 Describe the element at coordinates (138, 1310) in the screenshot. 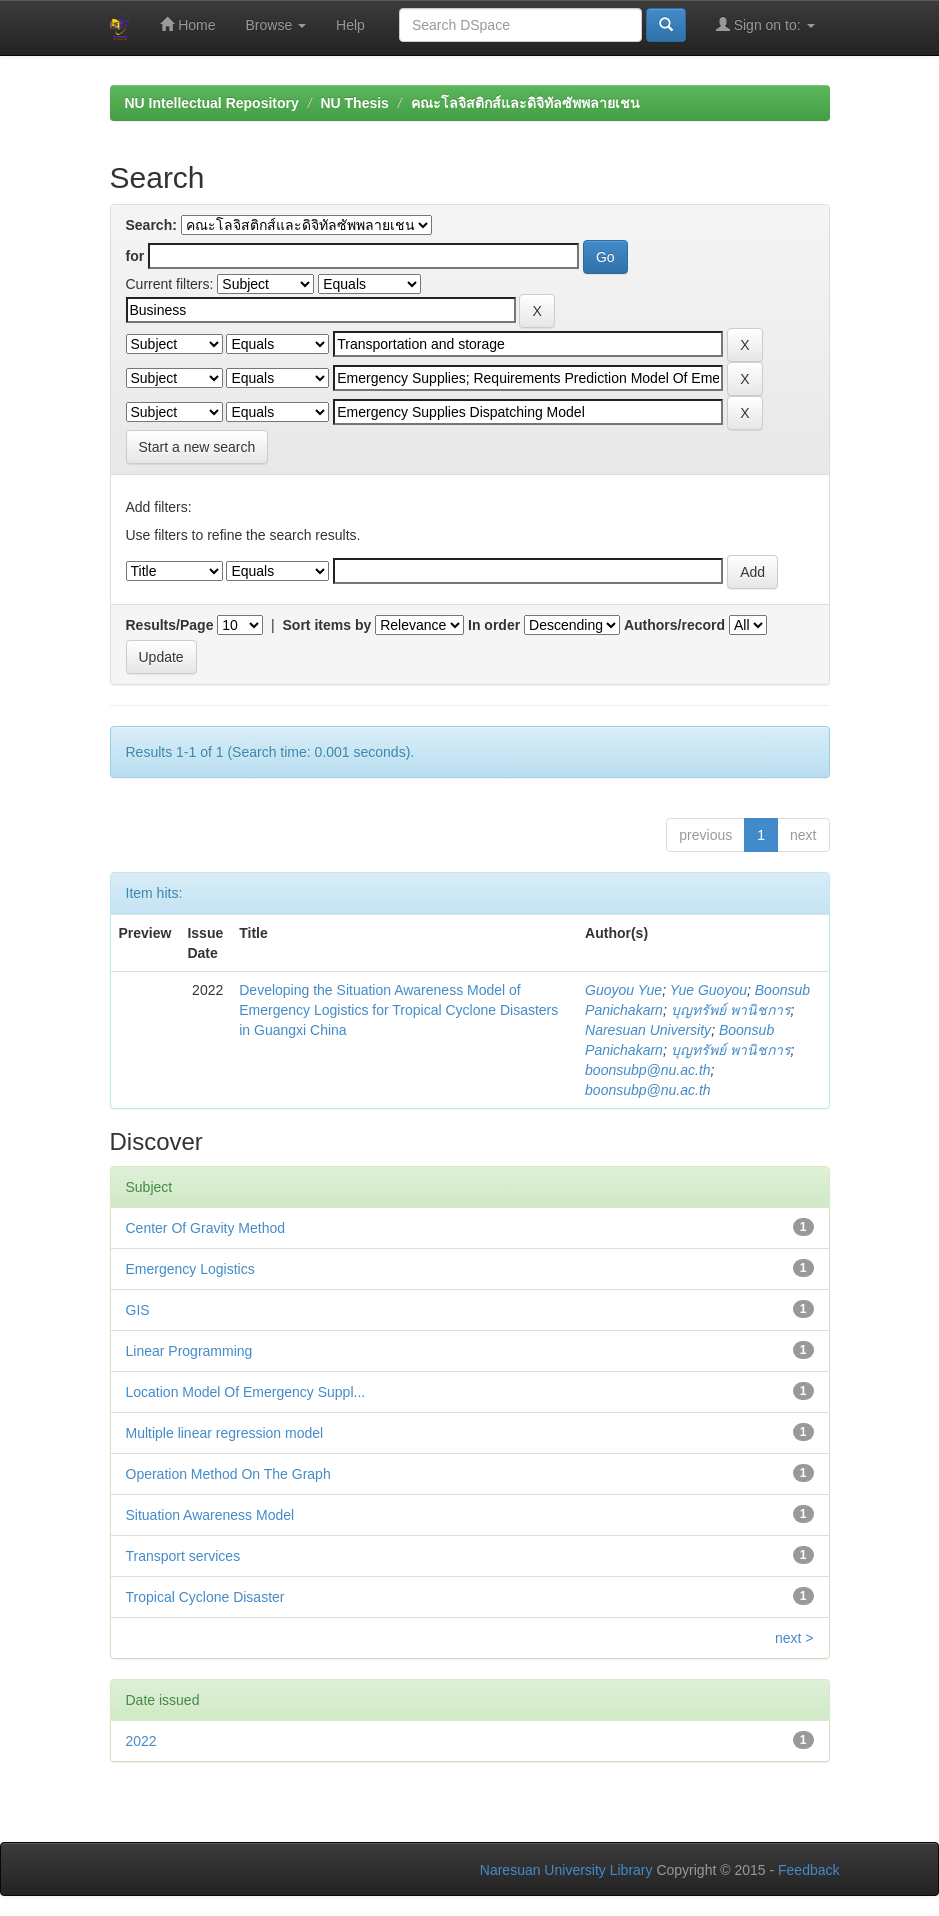

I see `GIS` at that location.